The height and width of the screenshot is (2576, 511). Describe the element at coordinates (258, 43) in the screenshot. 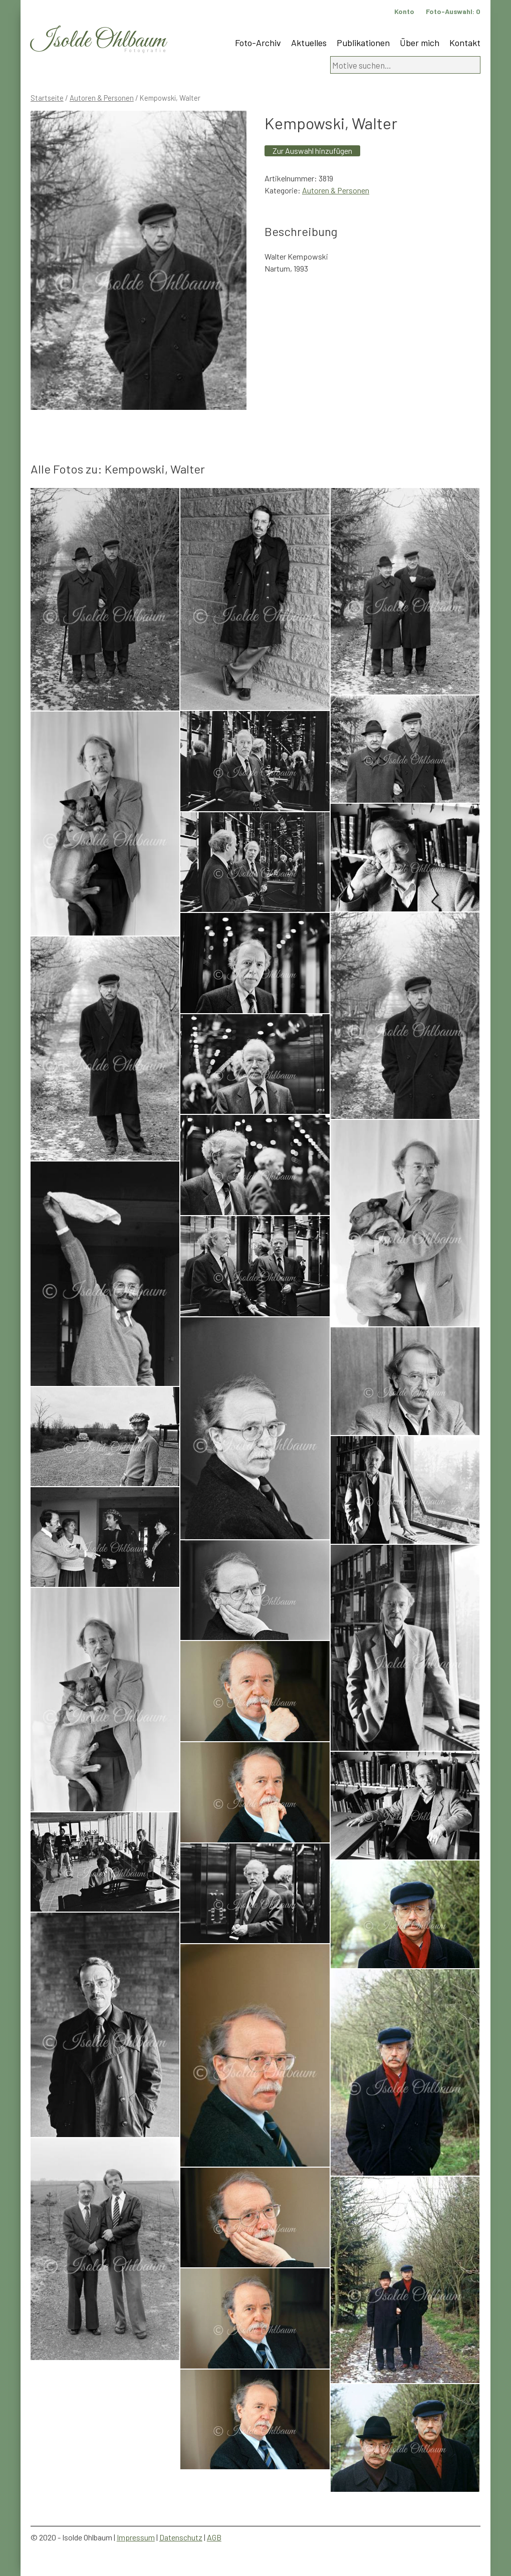

I see `Foto-Archiv` at that location.